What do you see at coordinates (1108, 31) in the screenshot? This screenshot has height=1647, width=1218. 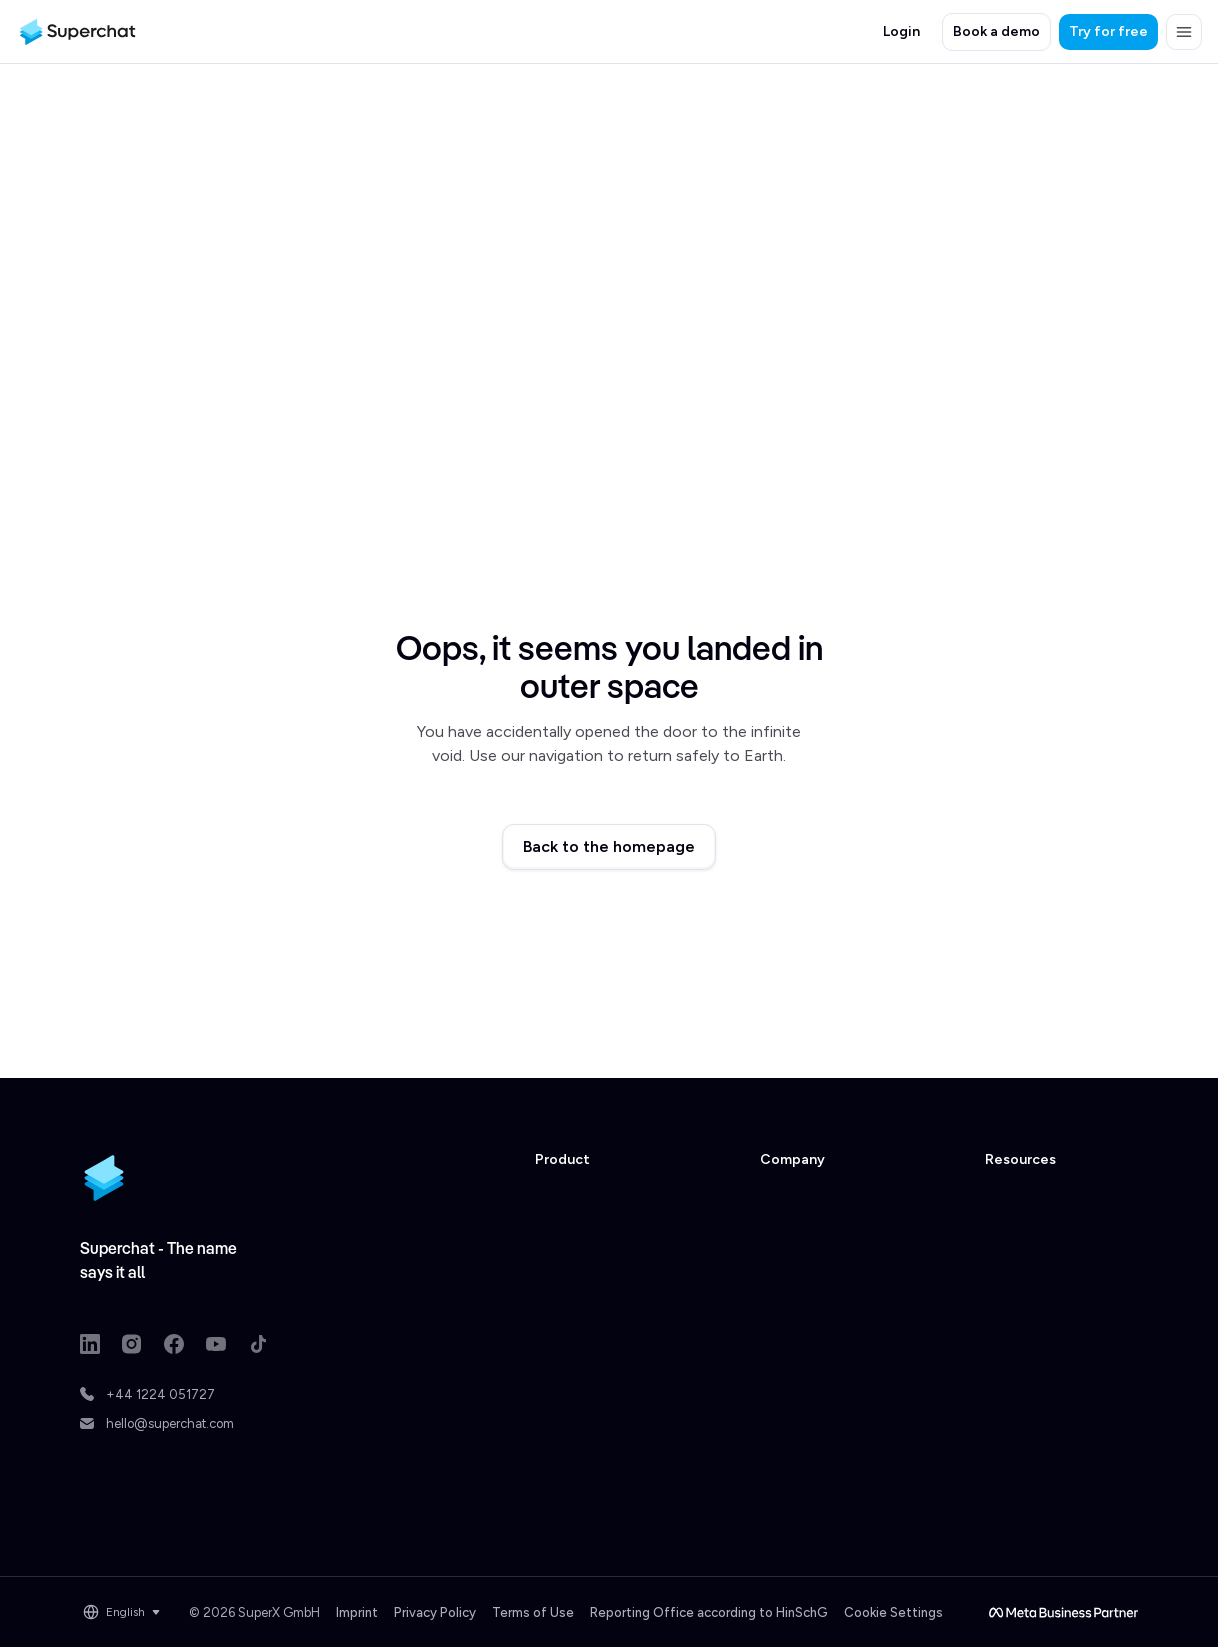 I see `Try for free` at bounding box center [1108, 31].